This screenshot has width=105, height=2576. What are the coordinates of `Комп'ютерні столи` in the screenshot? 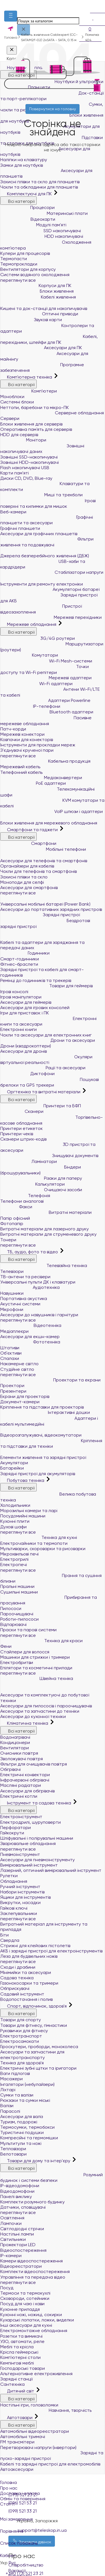 It's located at (20, 2357).